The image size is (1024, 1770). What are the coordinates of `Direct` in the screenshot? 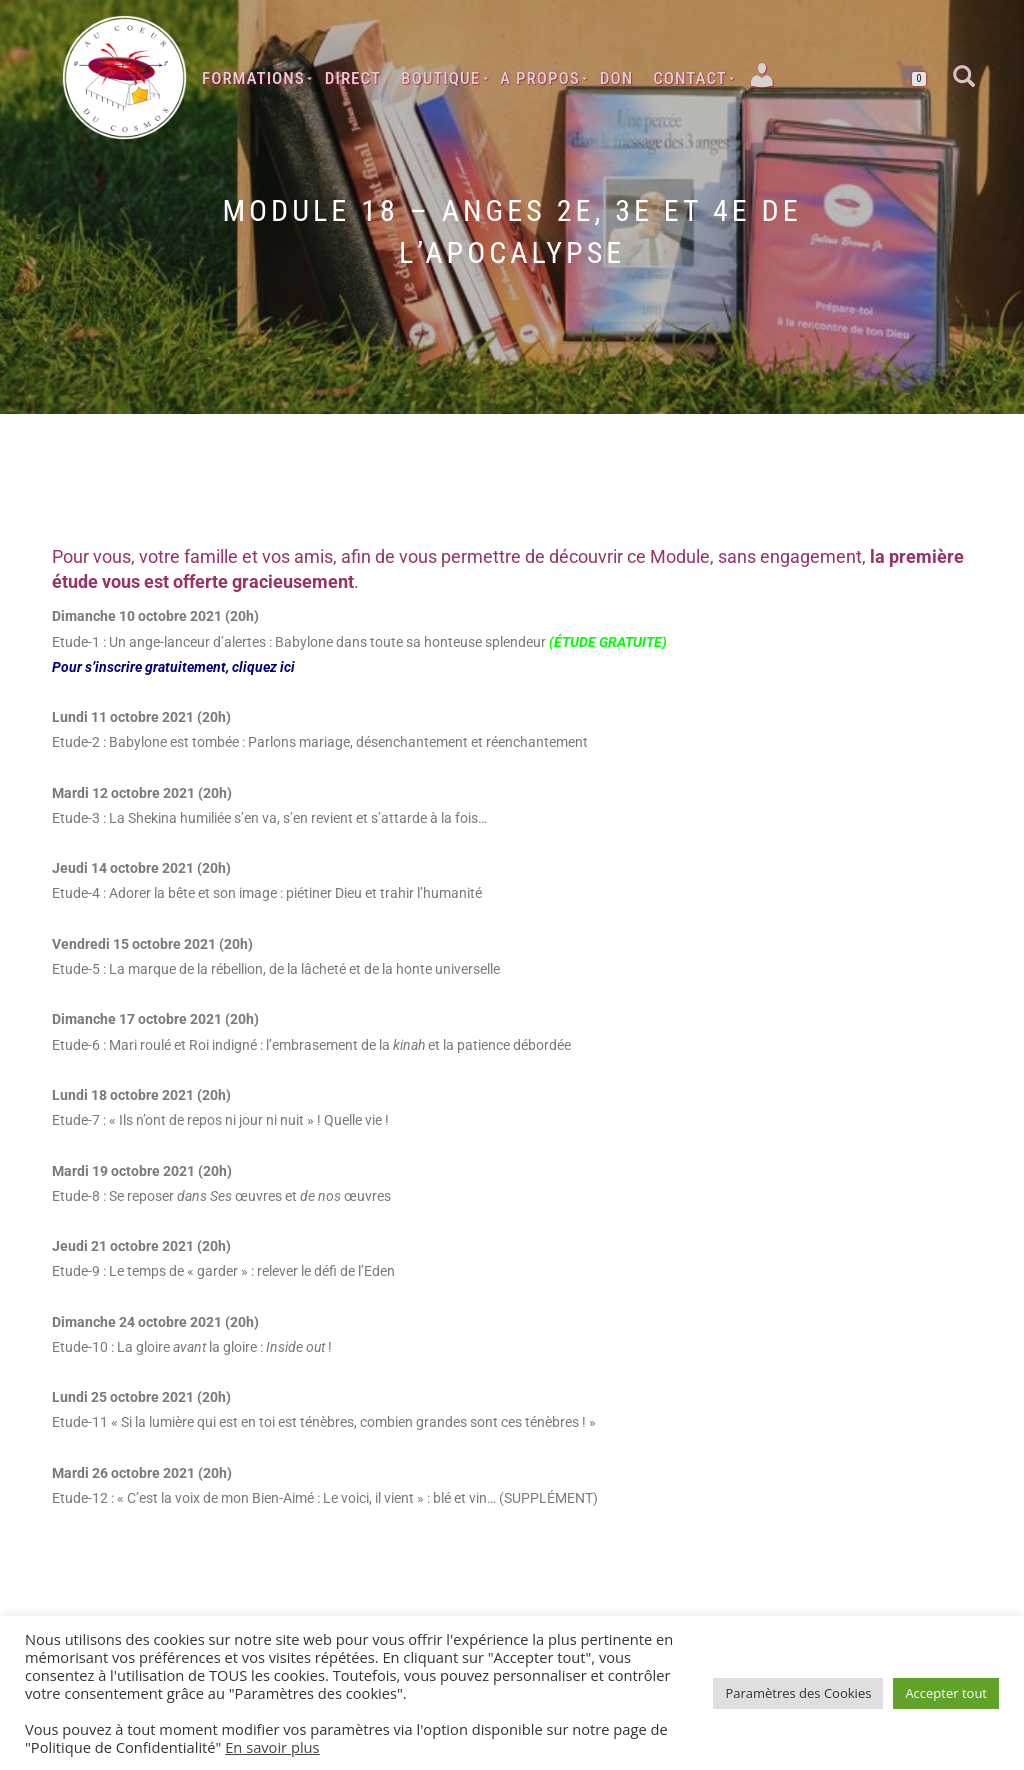 It's located at (353, 78).